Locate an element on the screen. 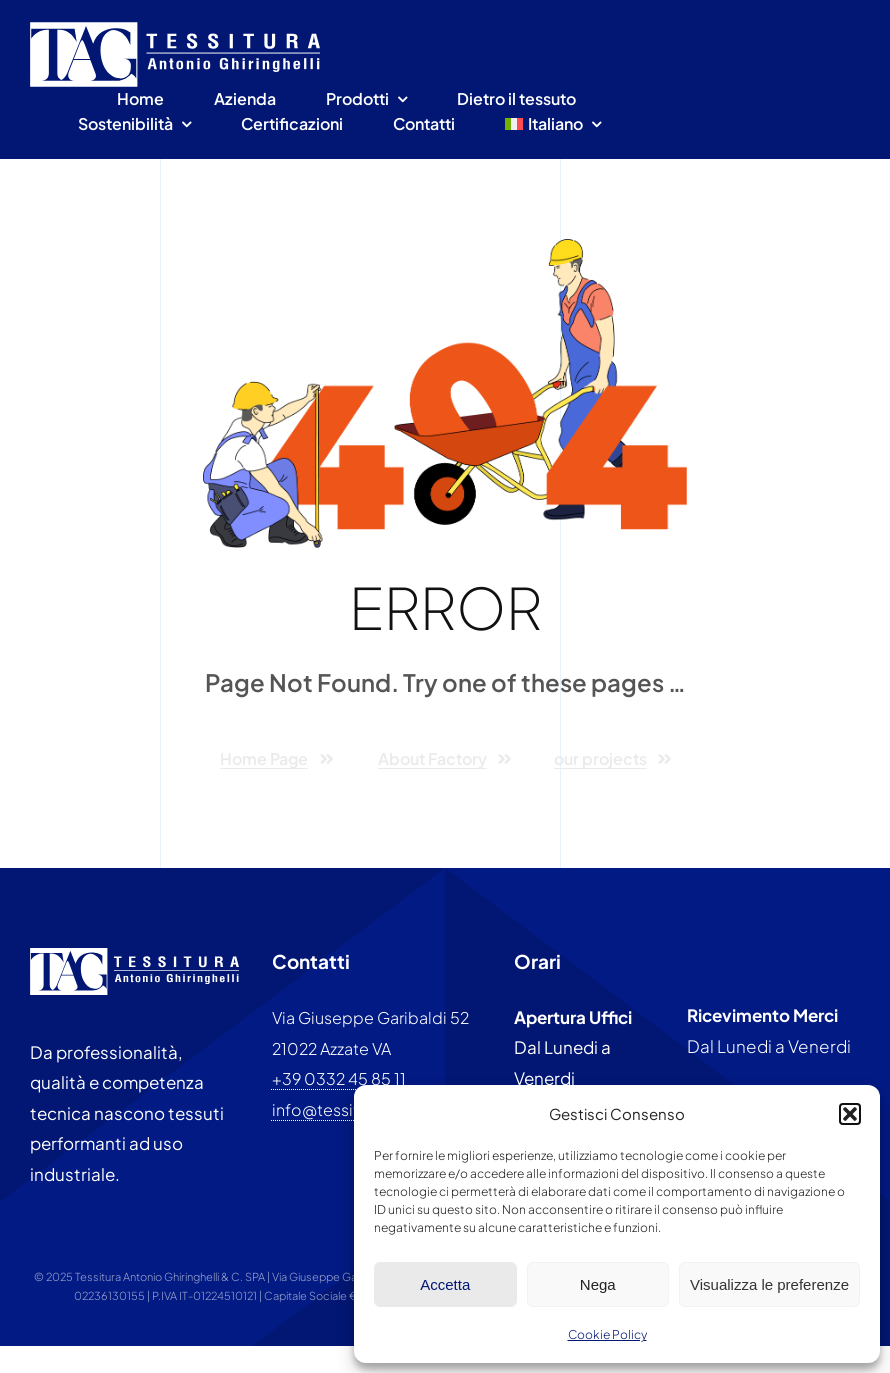 This screenshot has height=1373, width=890. Visualizza le preferenze is located at coordinates (769, 1284).